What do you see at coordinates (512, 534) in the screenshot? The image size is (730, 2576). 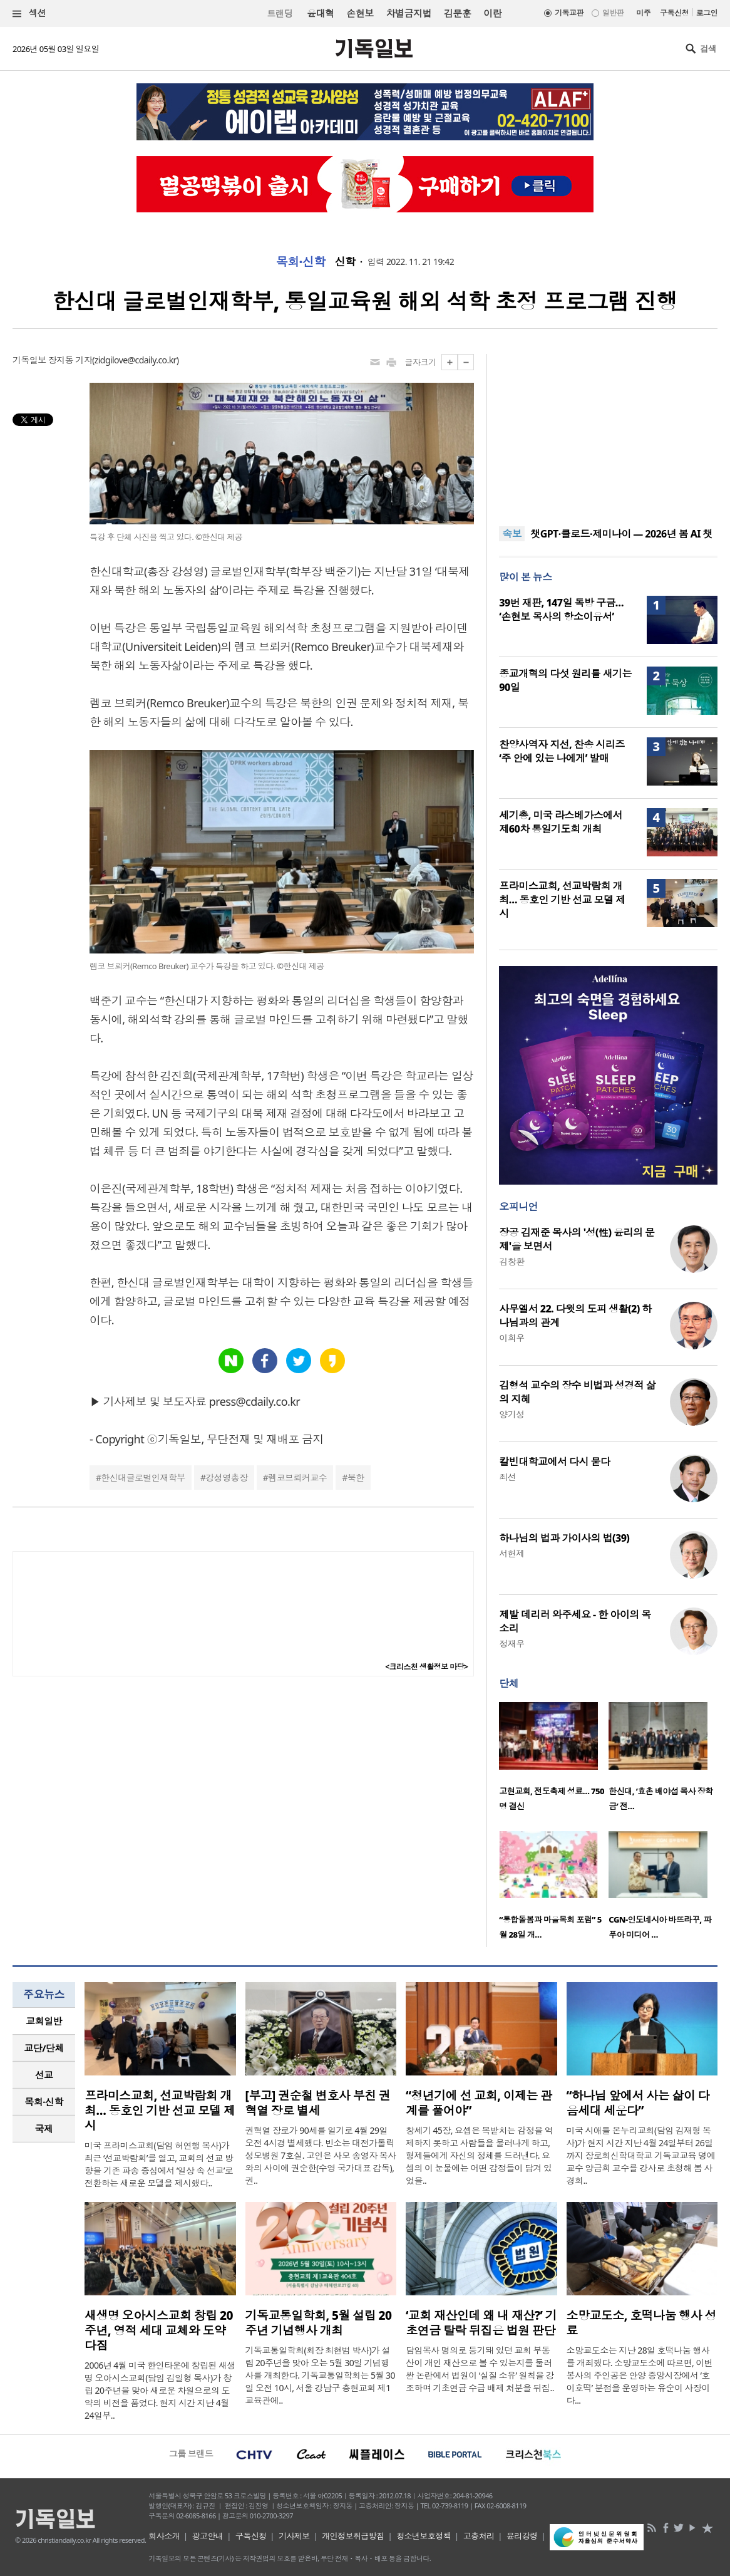 I see `속보` at bounding box center [512, 534].